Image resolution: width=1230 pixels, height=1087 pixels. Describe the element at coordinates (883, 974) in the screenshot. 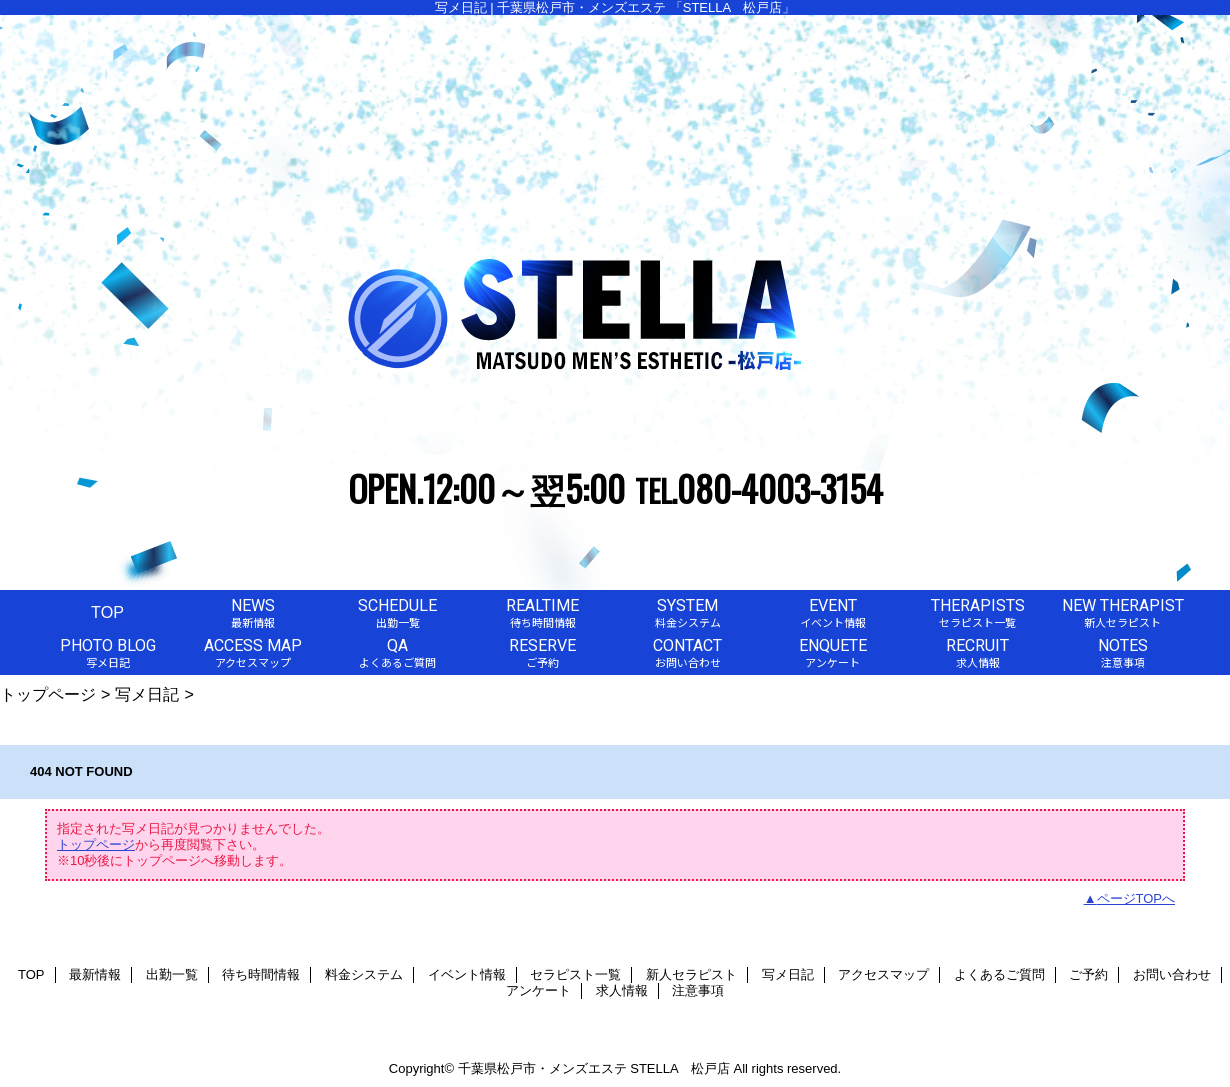

I see `アクセスマップ` at that location.